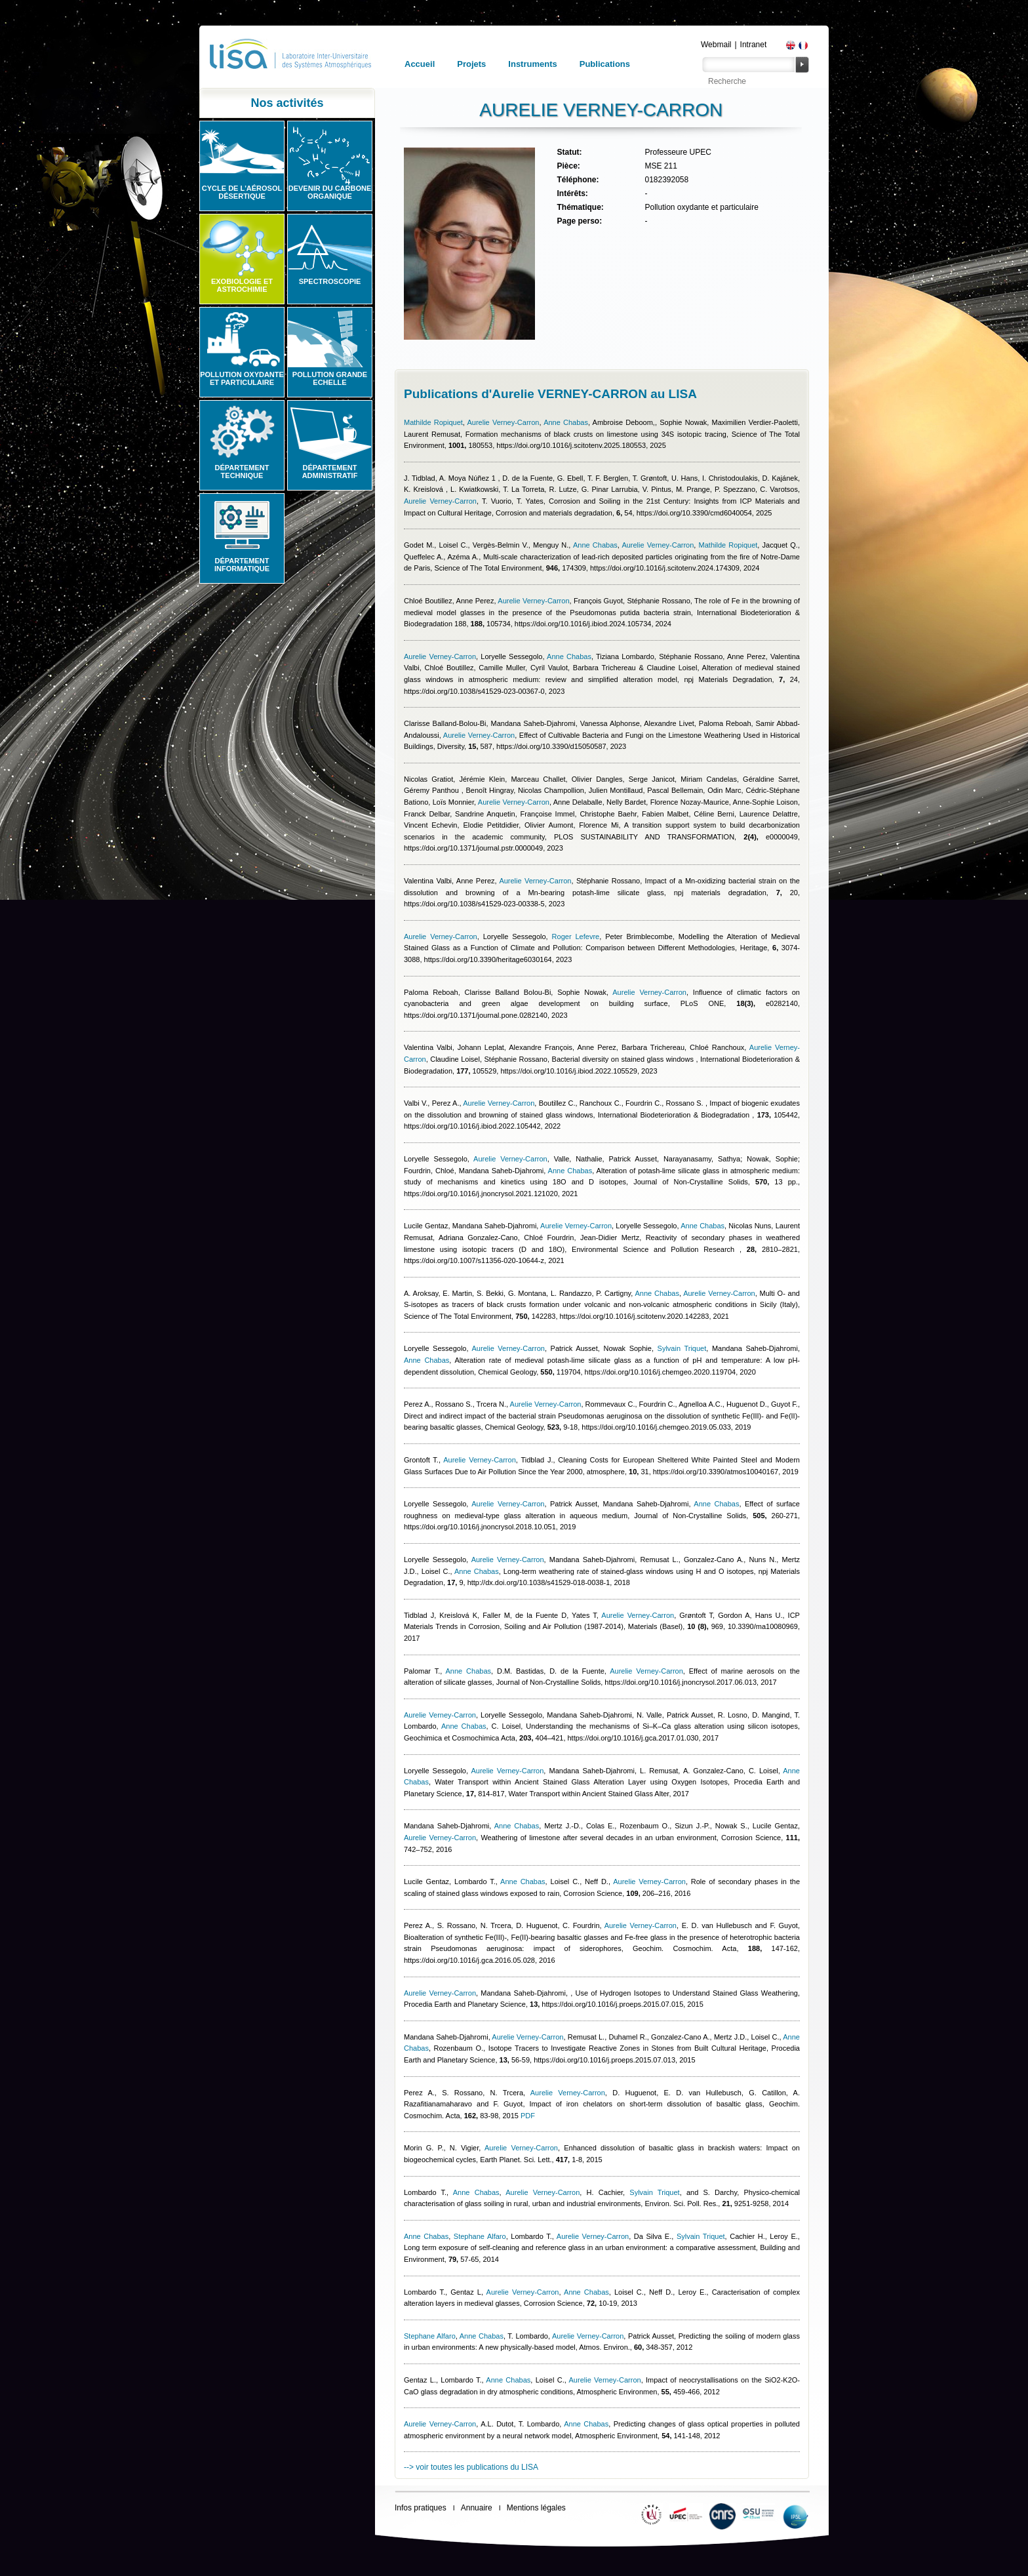  What do you see at coordinates (682, 1348) in the screenshot?
I see `Sylvain Triquet` at bounding box center [682, 1348].